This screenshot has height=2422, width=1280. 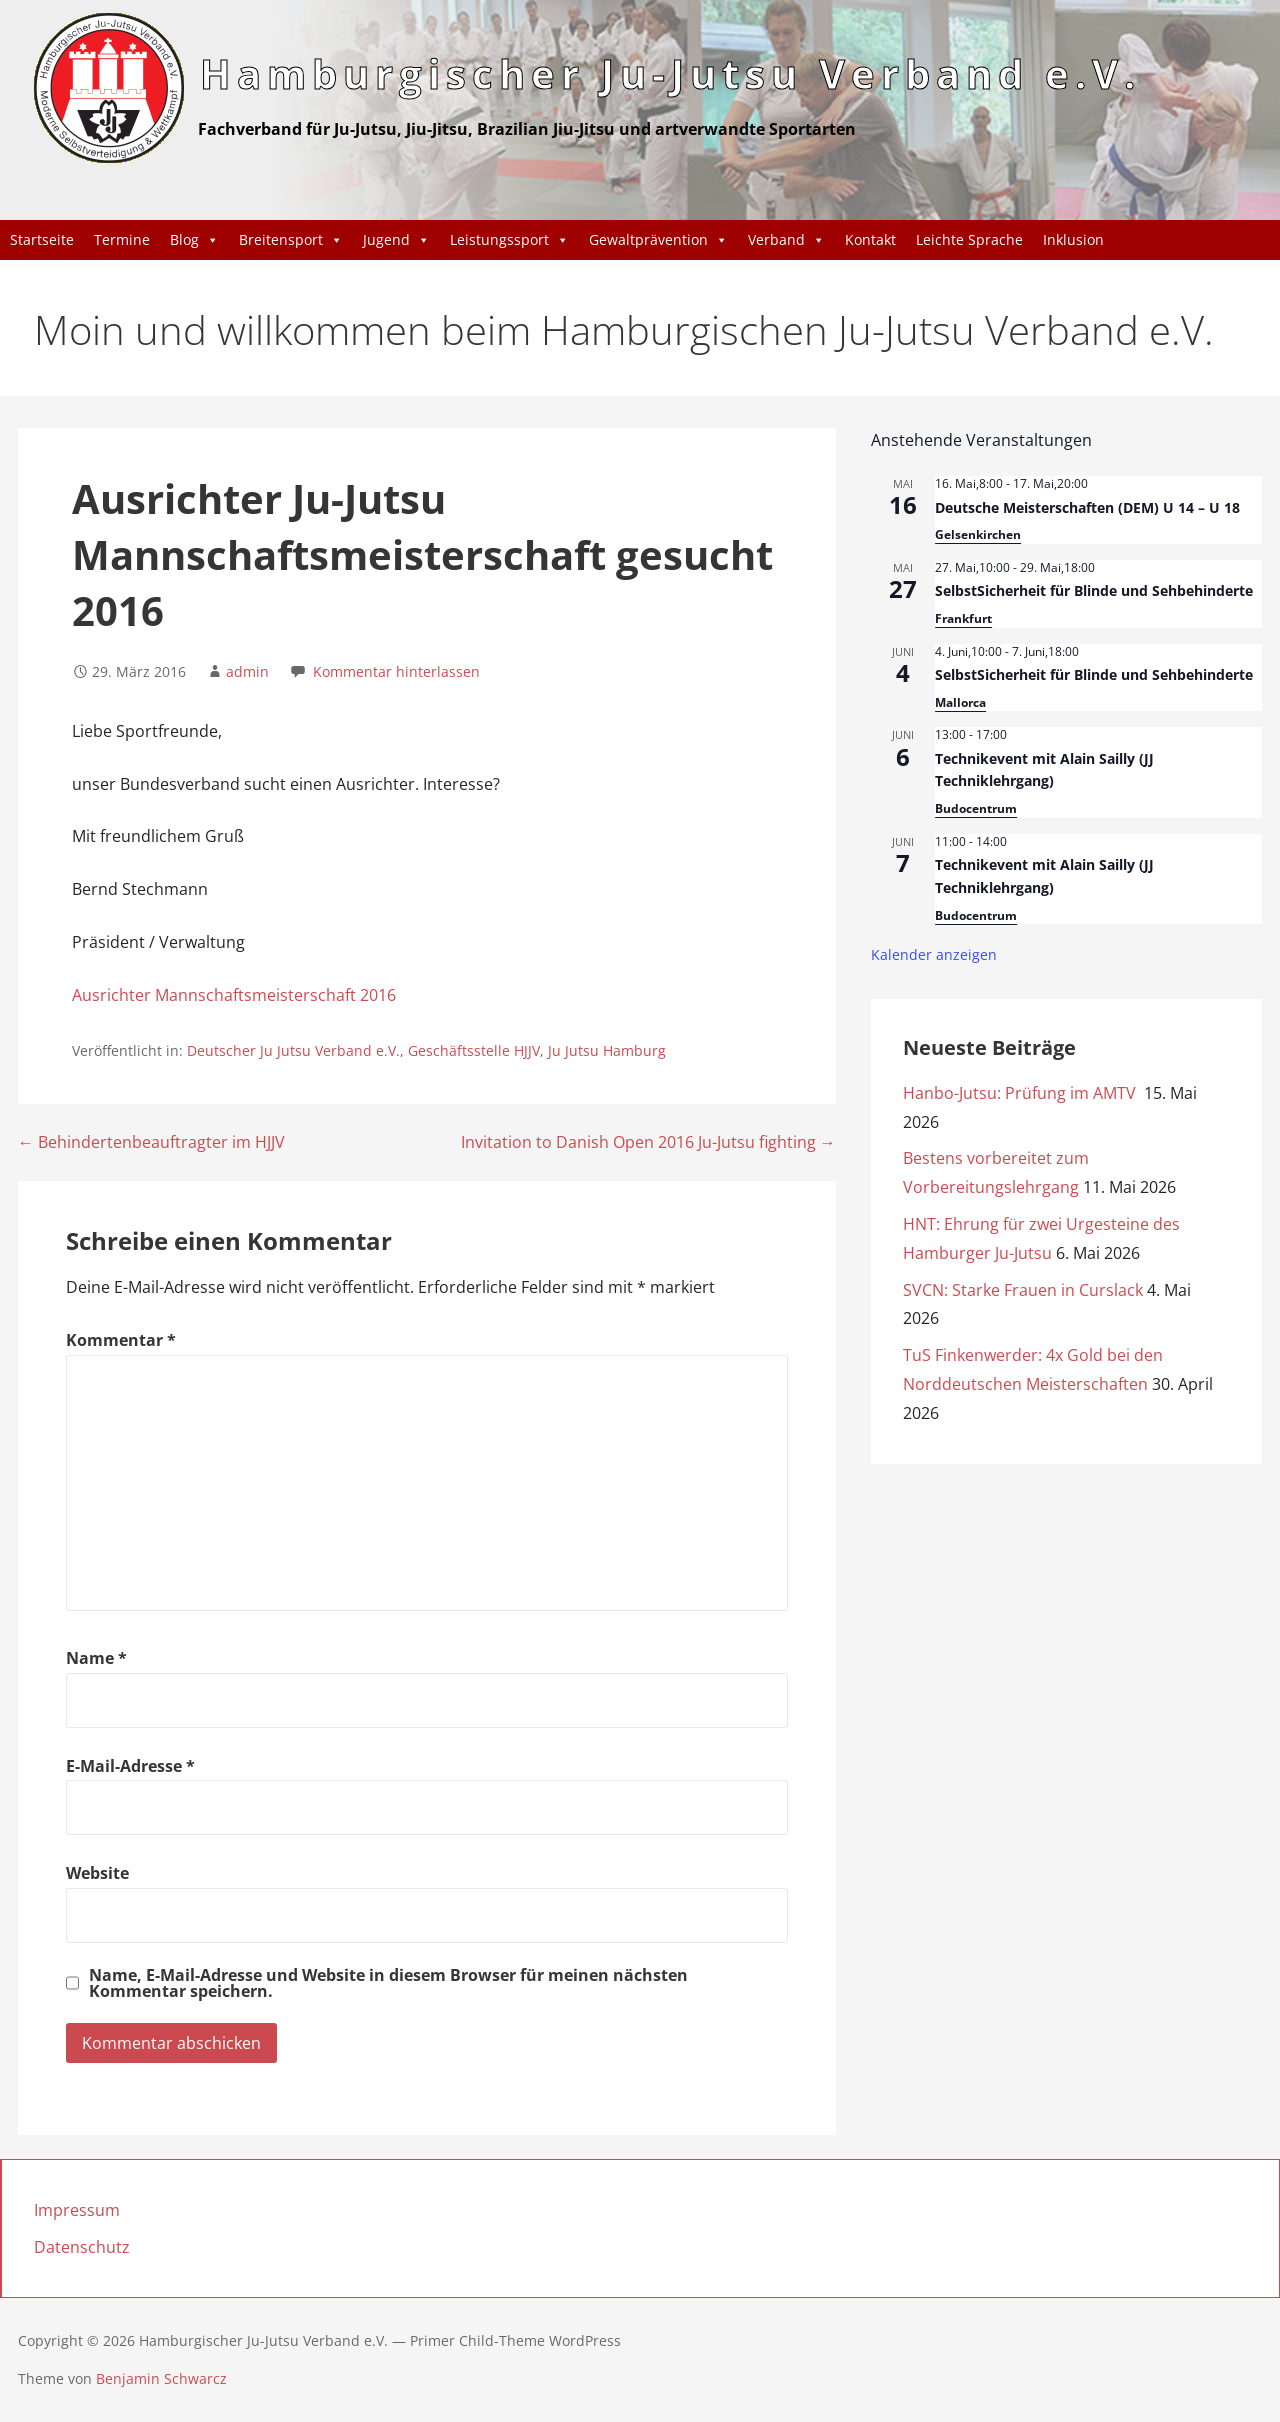 I want to click on Verband, so click(x=786, y=240).